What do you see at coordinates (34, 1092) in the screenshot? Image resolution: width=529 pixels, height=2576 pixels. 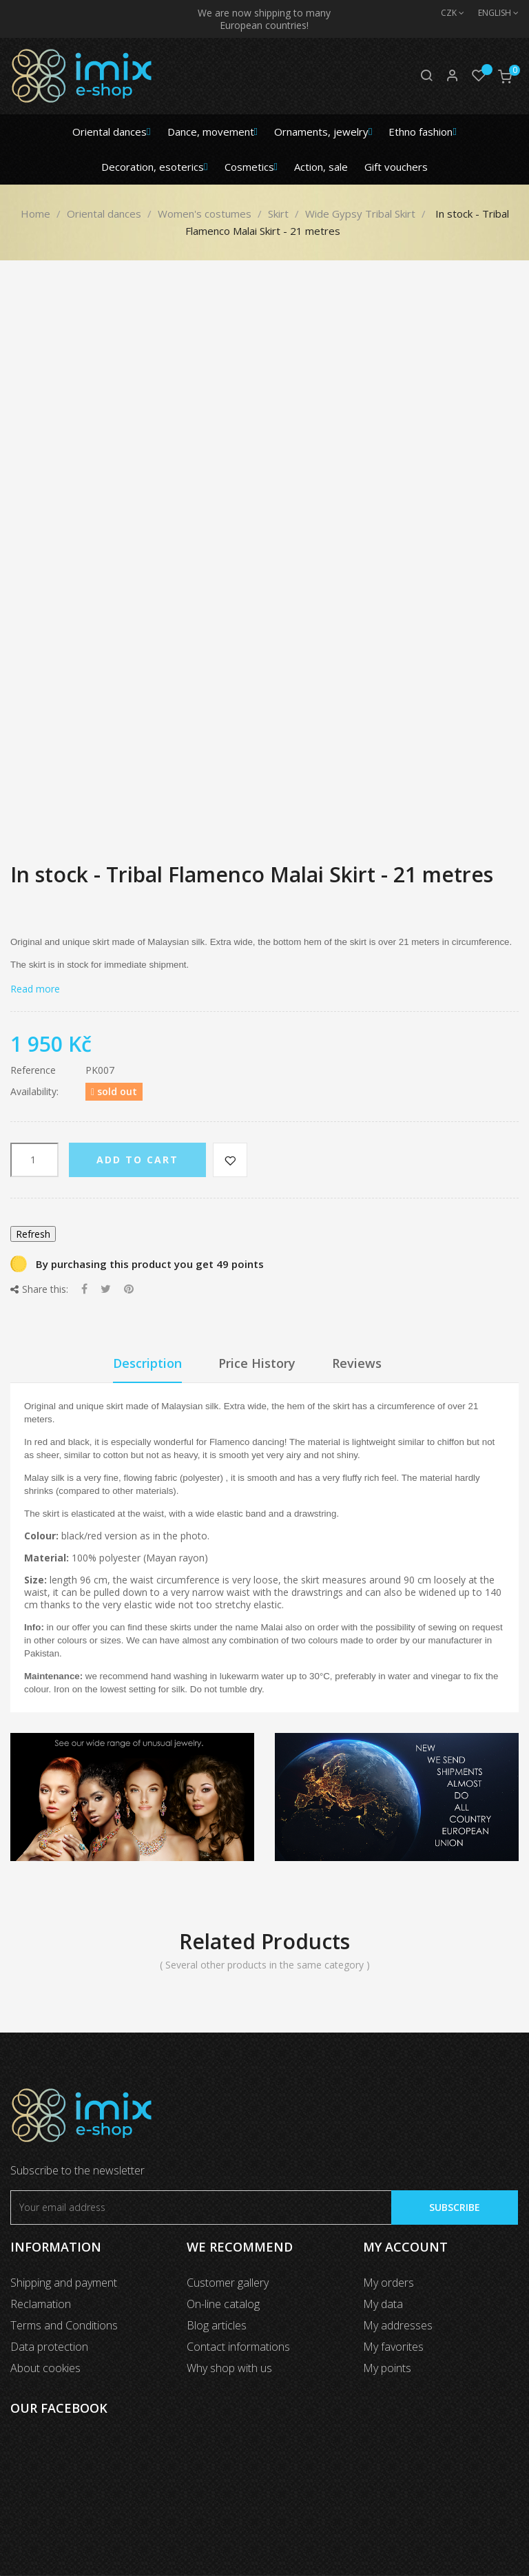 I see `Availability:` at bounding box center [34, 1092].